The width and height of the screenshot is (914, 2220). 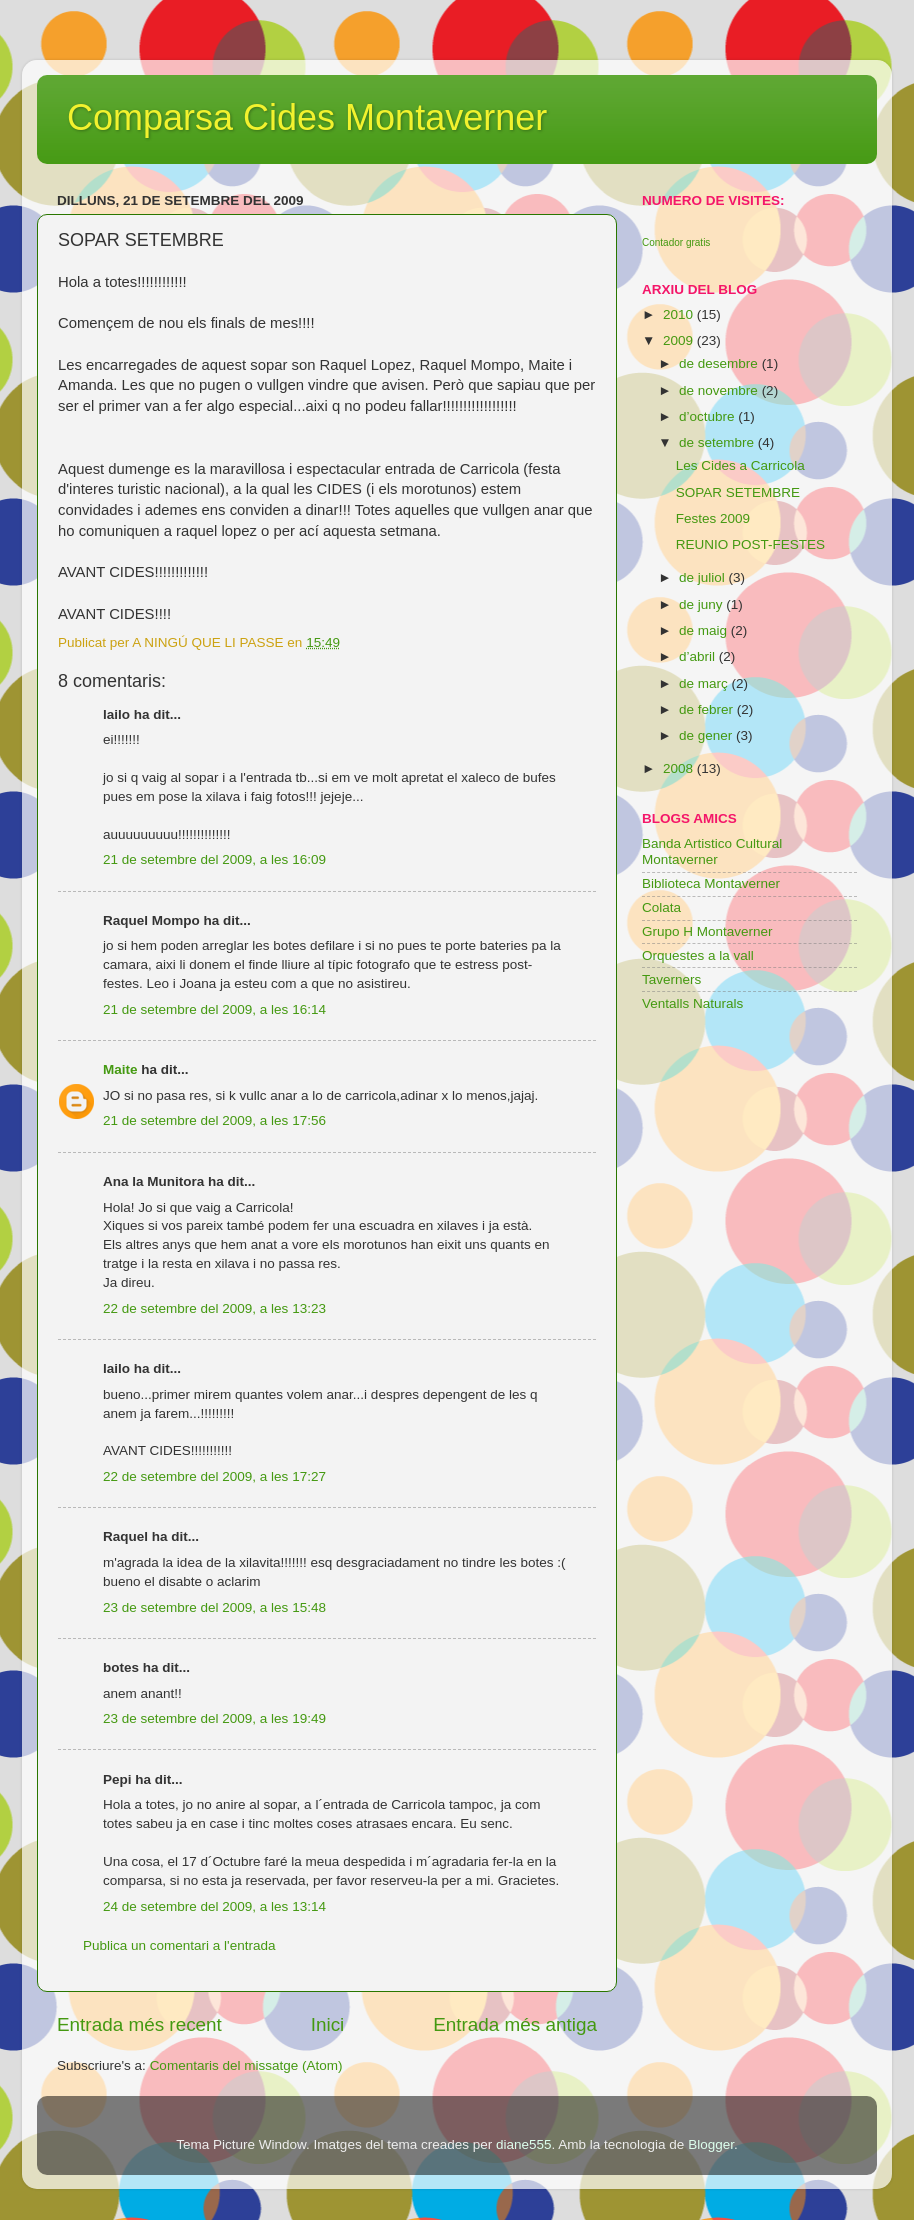 What do you see at coordinates (712, 851) in the screenshot?
I see `Banda Artistico Cultural Montaverner` at bounding box center [712, 851].